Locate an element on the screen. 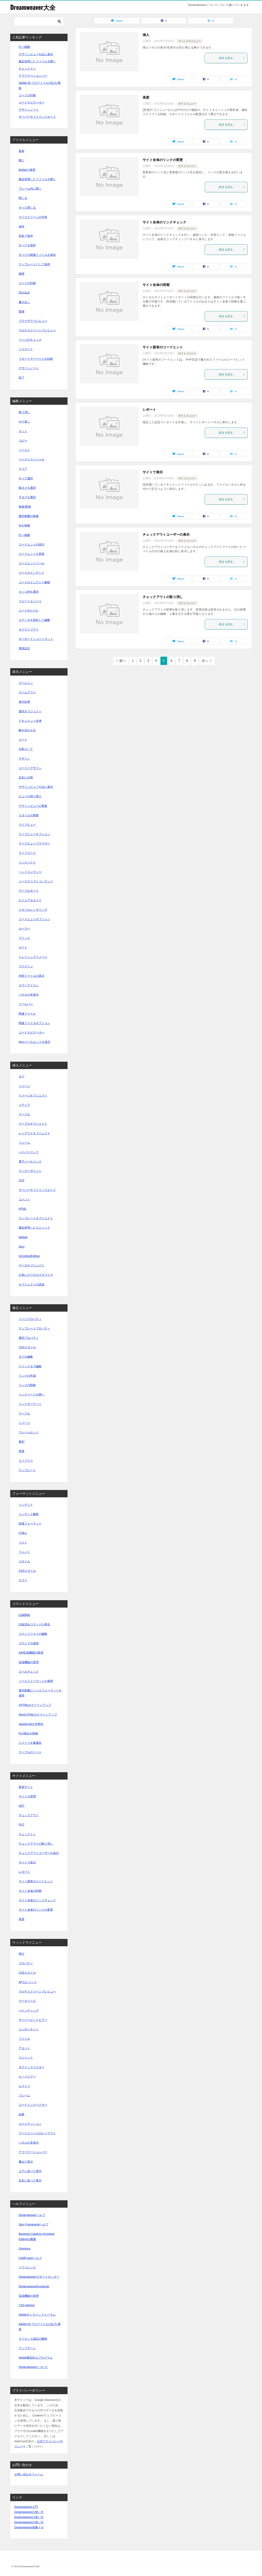 This screenshot has width=262, height=2576. GET is located at coordinates (22, 1805).